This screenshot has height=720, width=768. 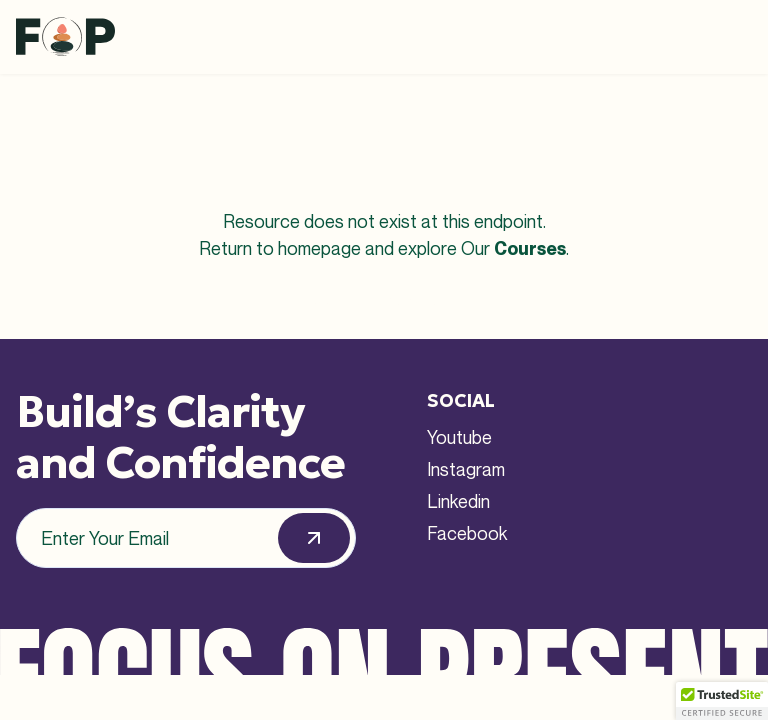 What do you see at coordinates (467, 533) in the screenshot?
I see `Facebook` at bounding box center [467, 533].